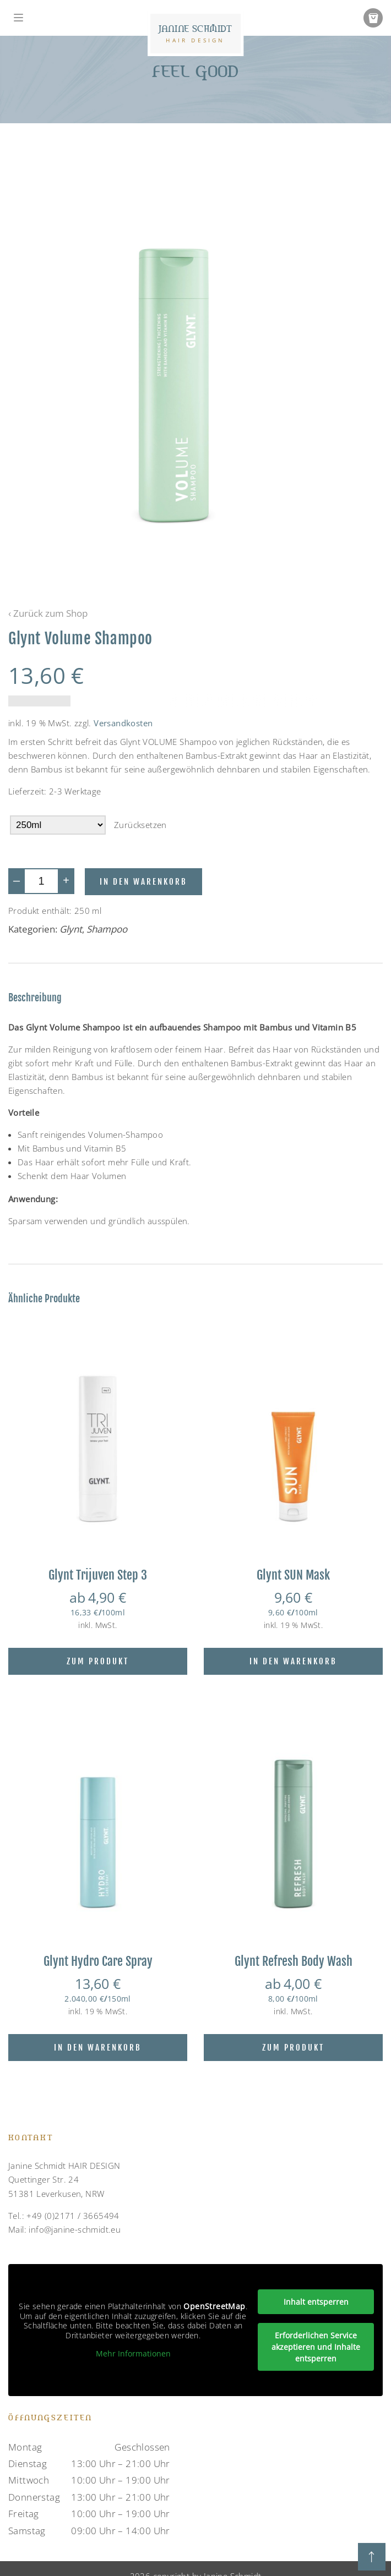 The height and width of the screenshot is (2576, 391). Describe the element at coordinates (315, 2347) in the screenshot. I see `Erforderlichen Service akzeptieren und Inhalte entsperren [button]` at that location.